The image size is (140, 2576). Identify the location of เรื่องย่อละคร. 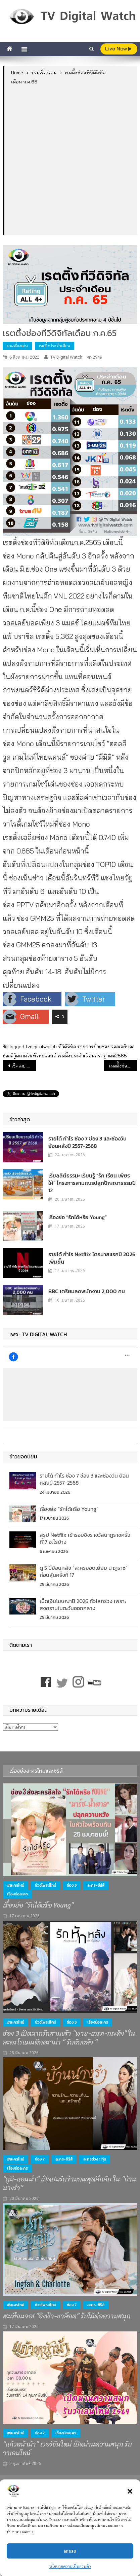
(17, 1894).